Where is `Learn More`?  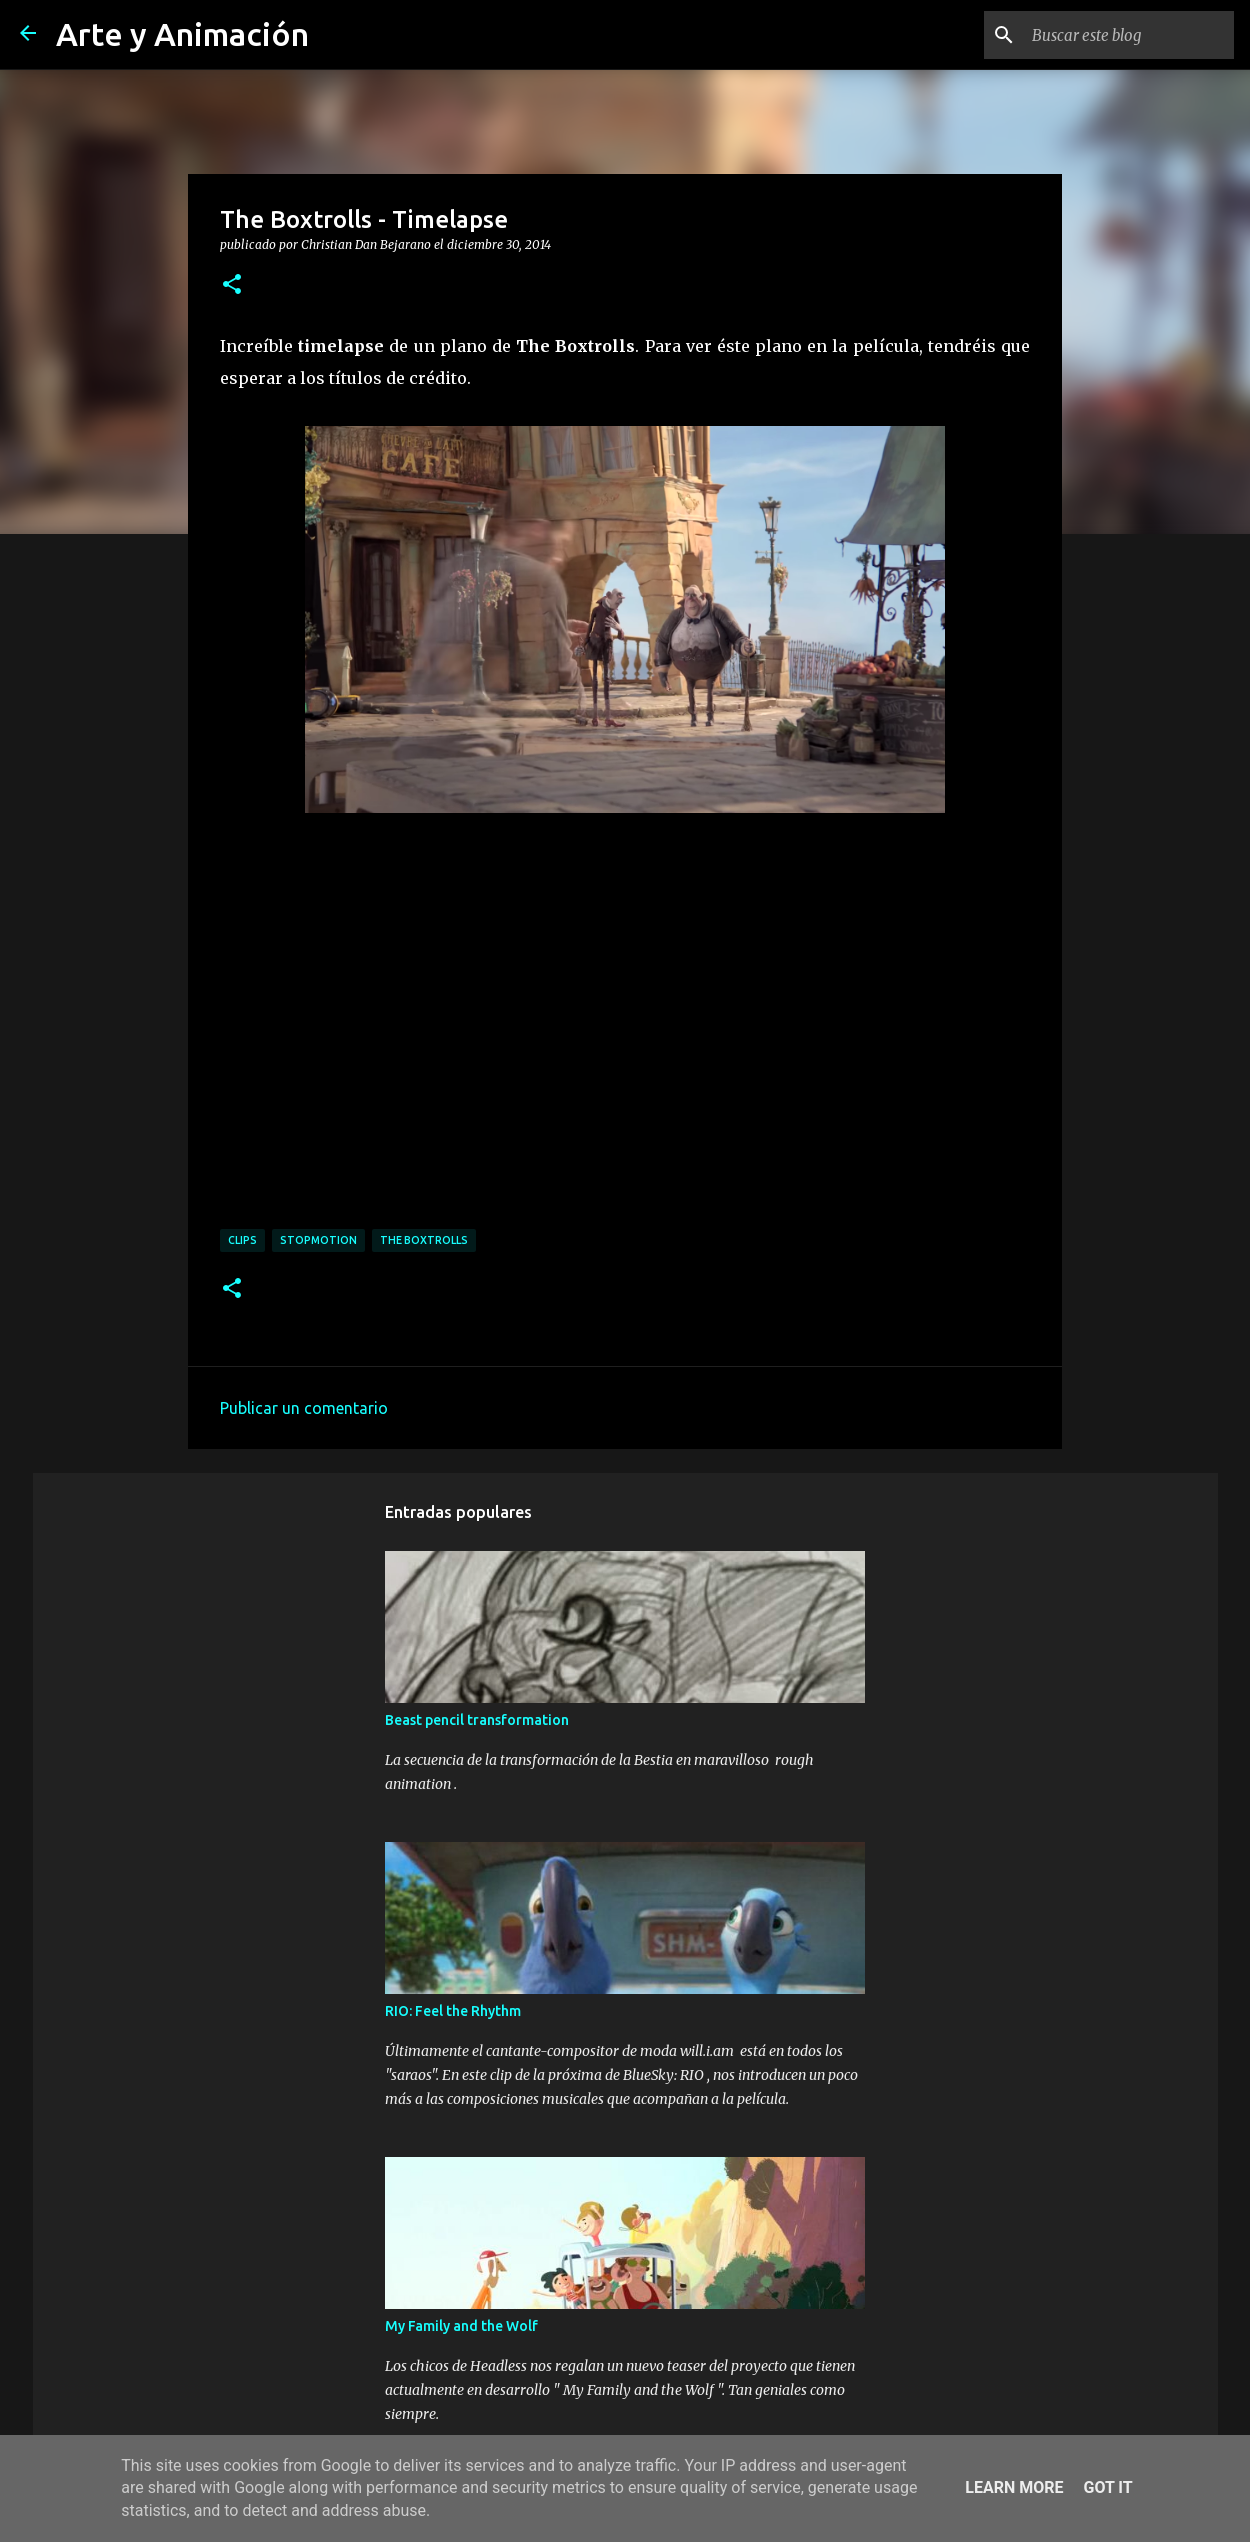 Learn More is located at coordinates (1014, 2487).